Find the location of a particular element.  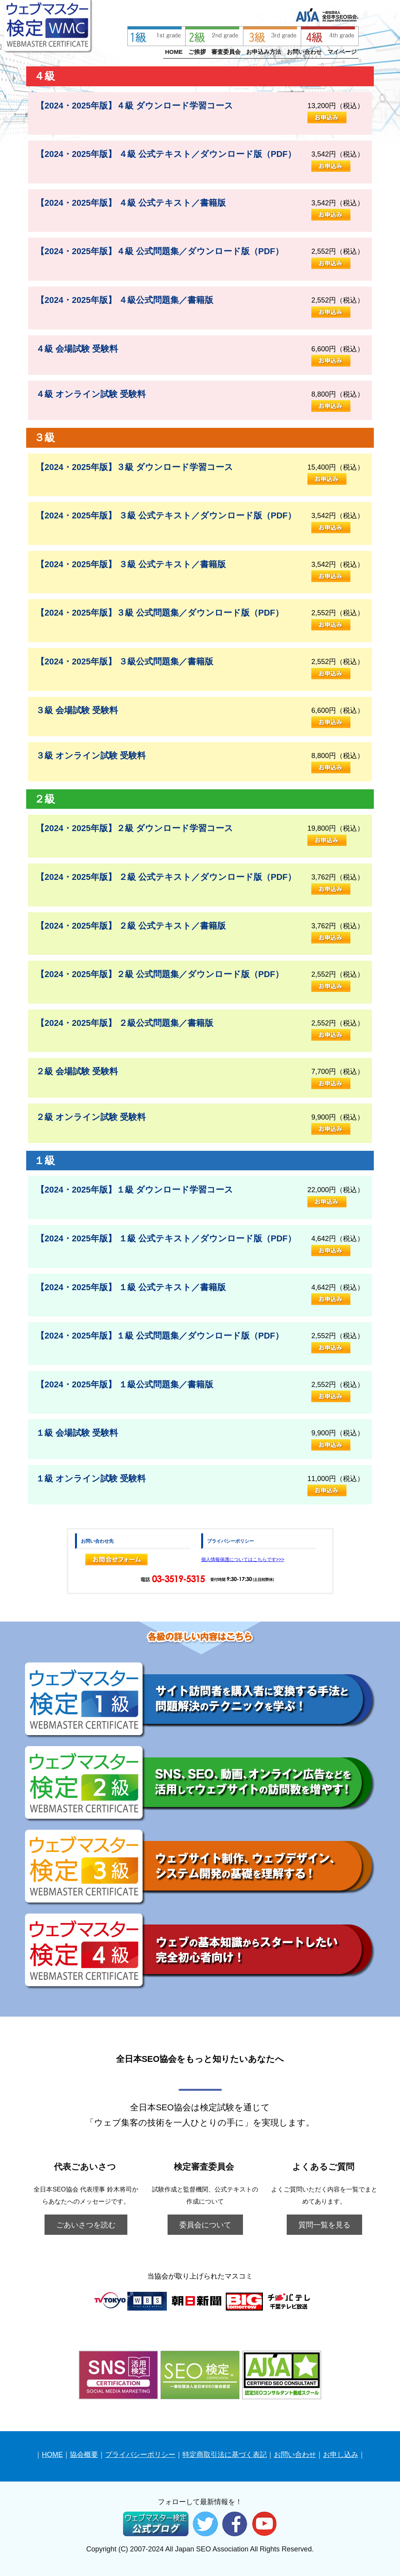

委員会について is located at coordinates (205, 2224).